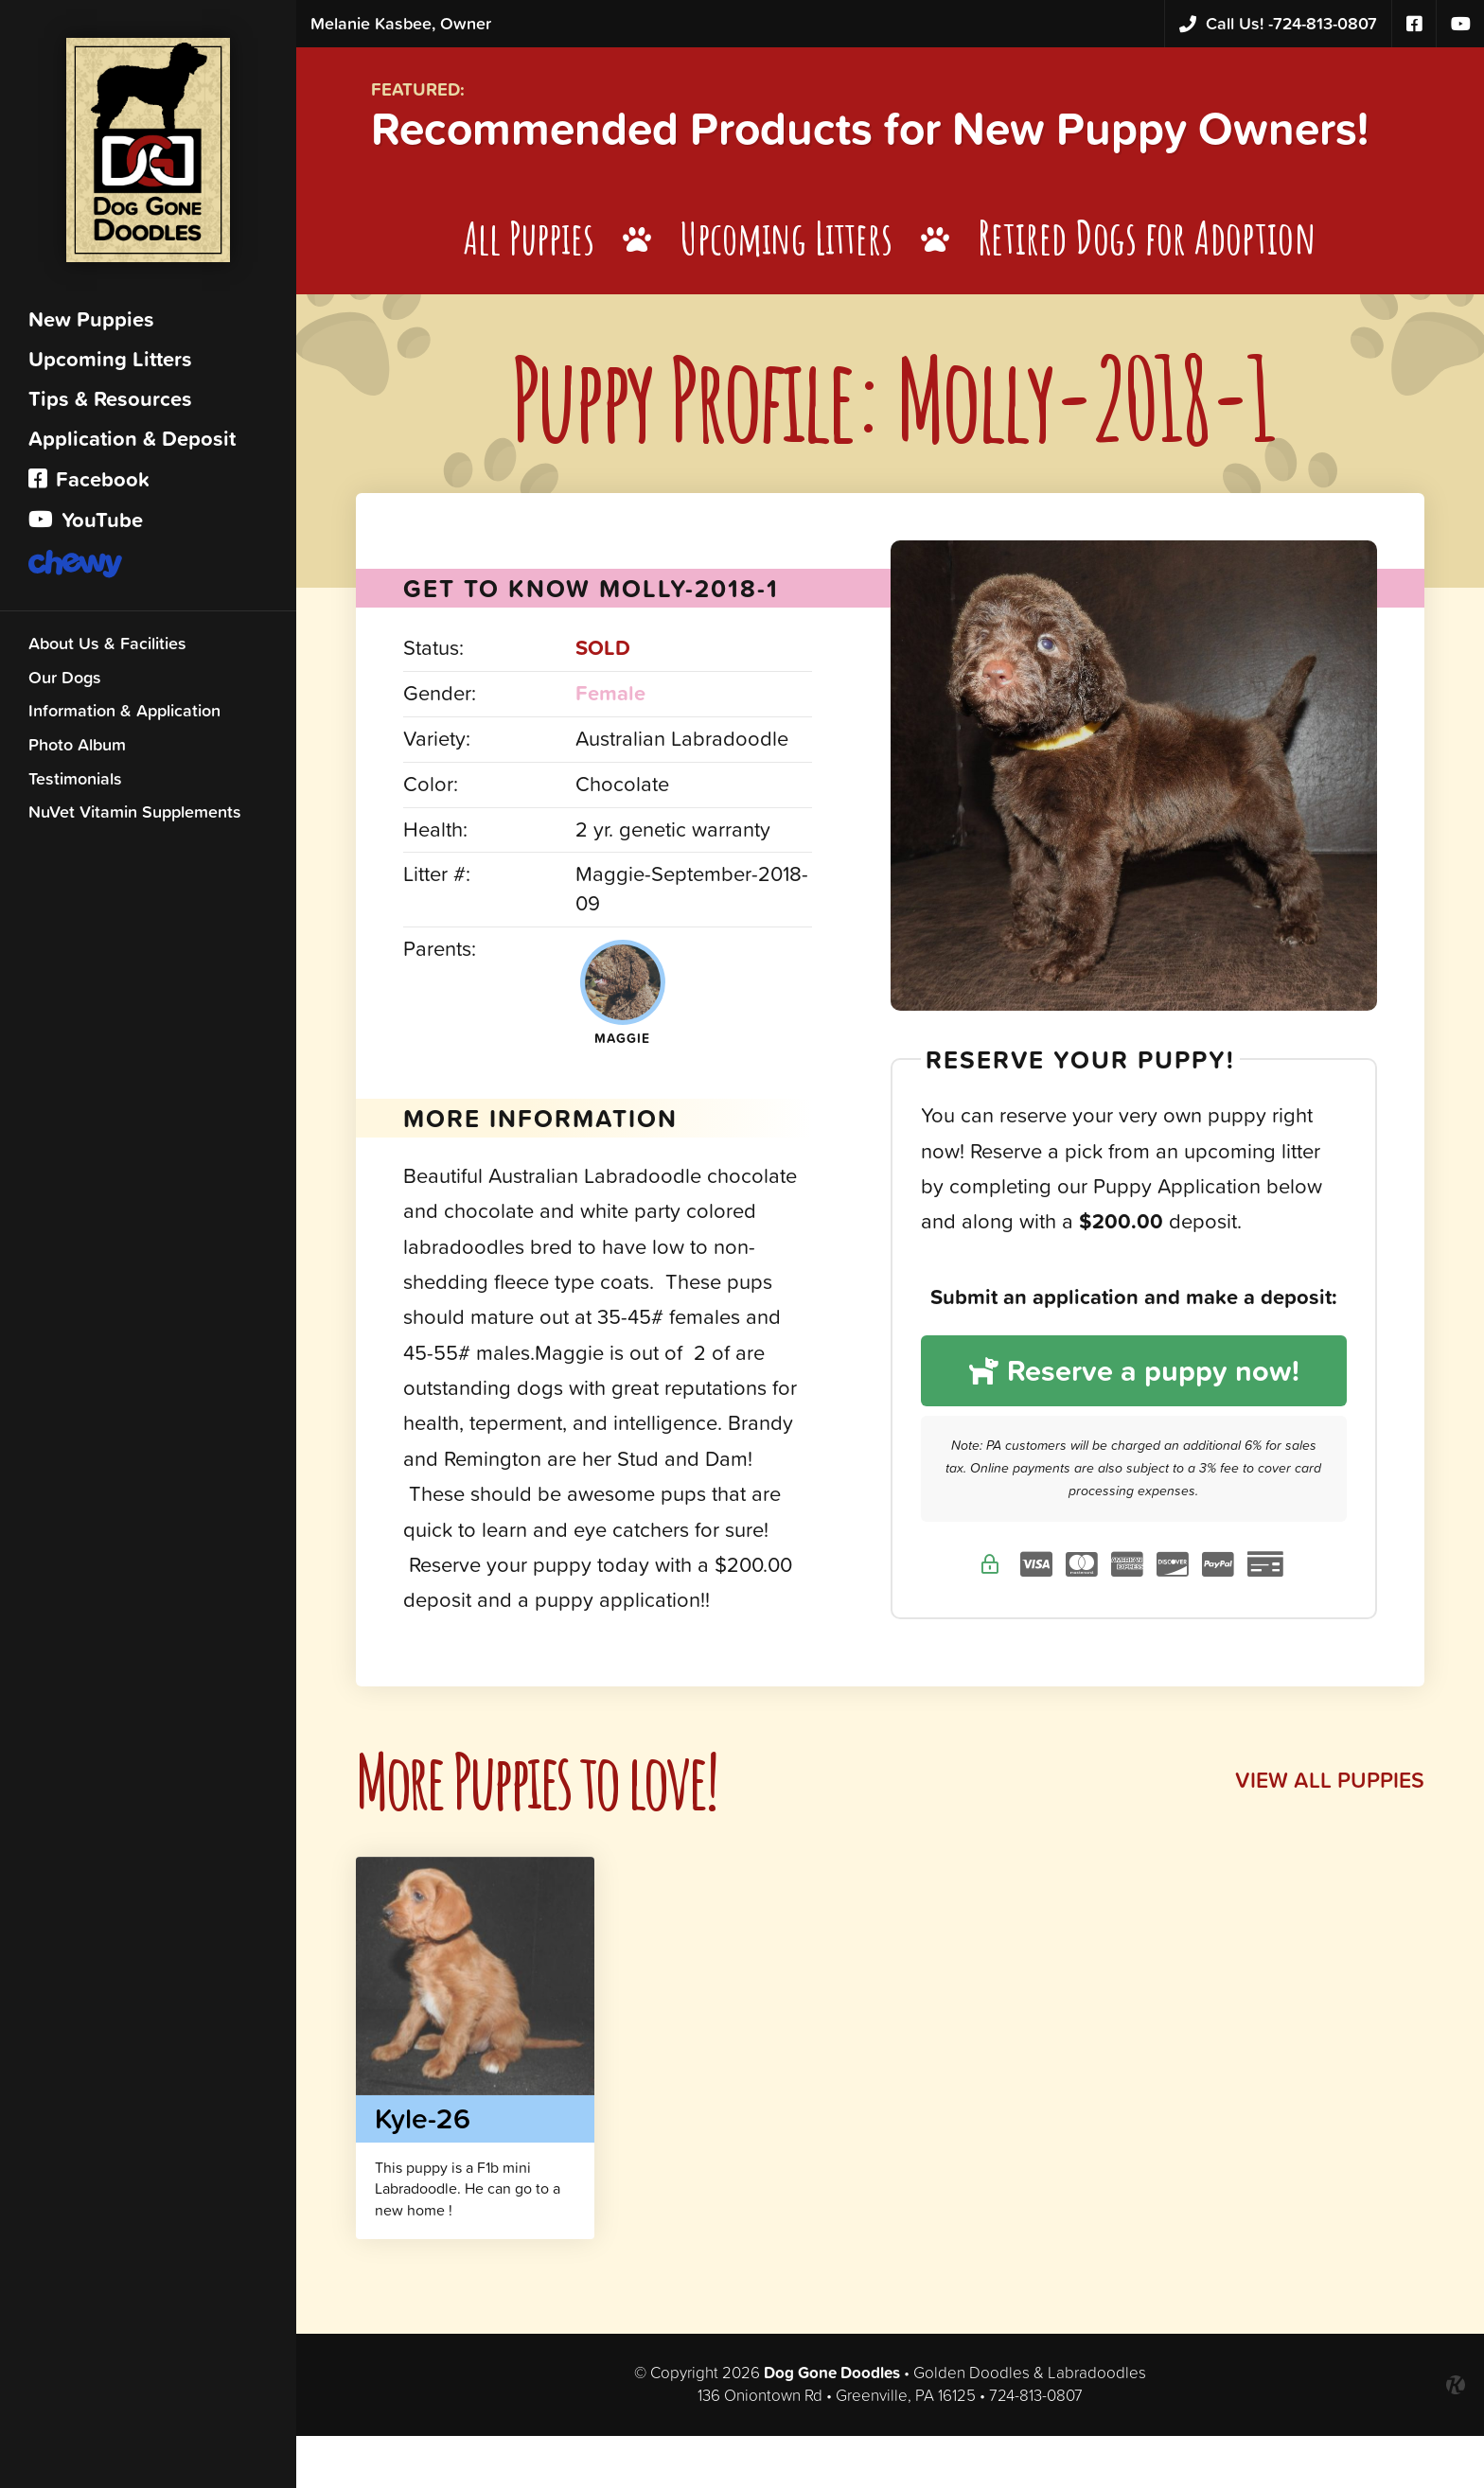 The width and height of the screenshot is (1484, 2488). I want to click on Tips & Resources, so click(110, 403).